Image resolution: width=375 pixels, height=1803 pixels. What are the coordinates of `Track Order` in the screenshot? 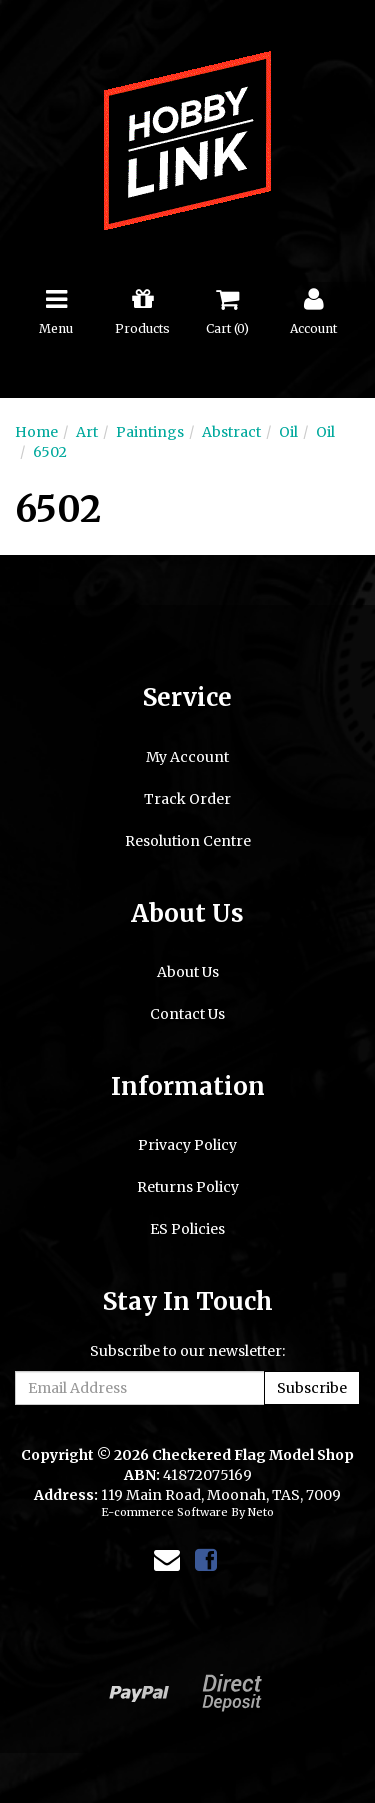 It's located at (187, 799).